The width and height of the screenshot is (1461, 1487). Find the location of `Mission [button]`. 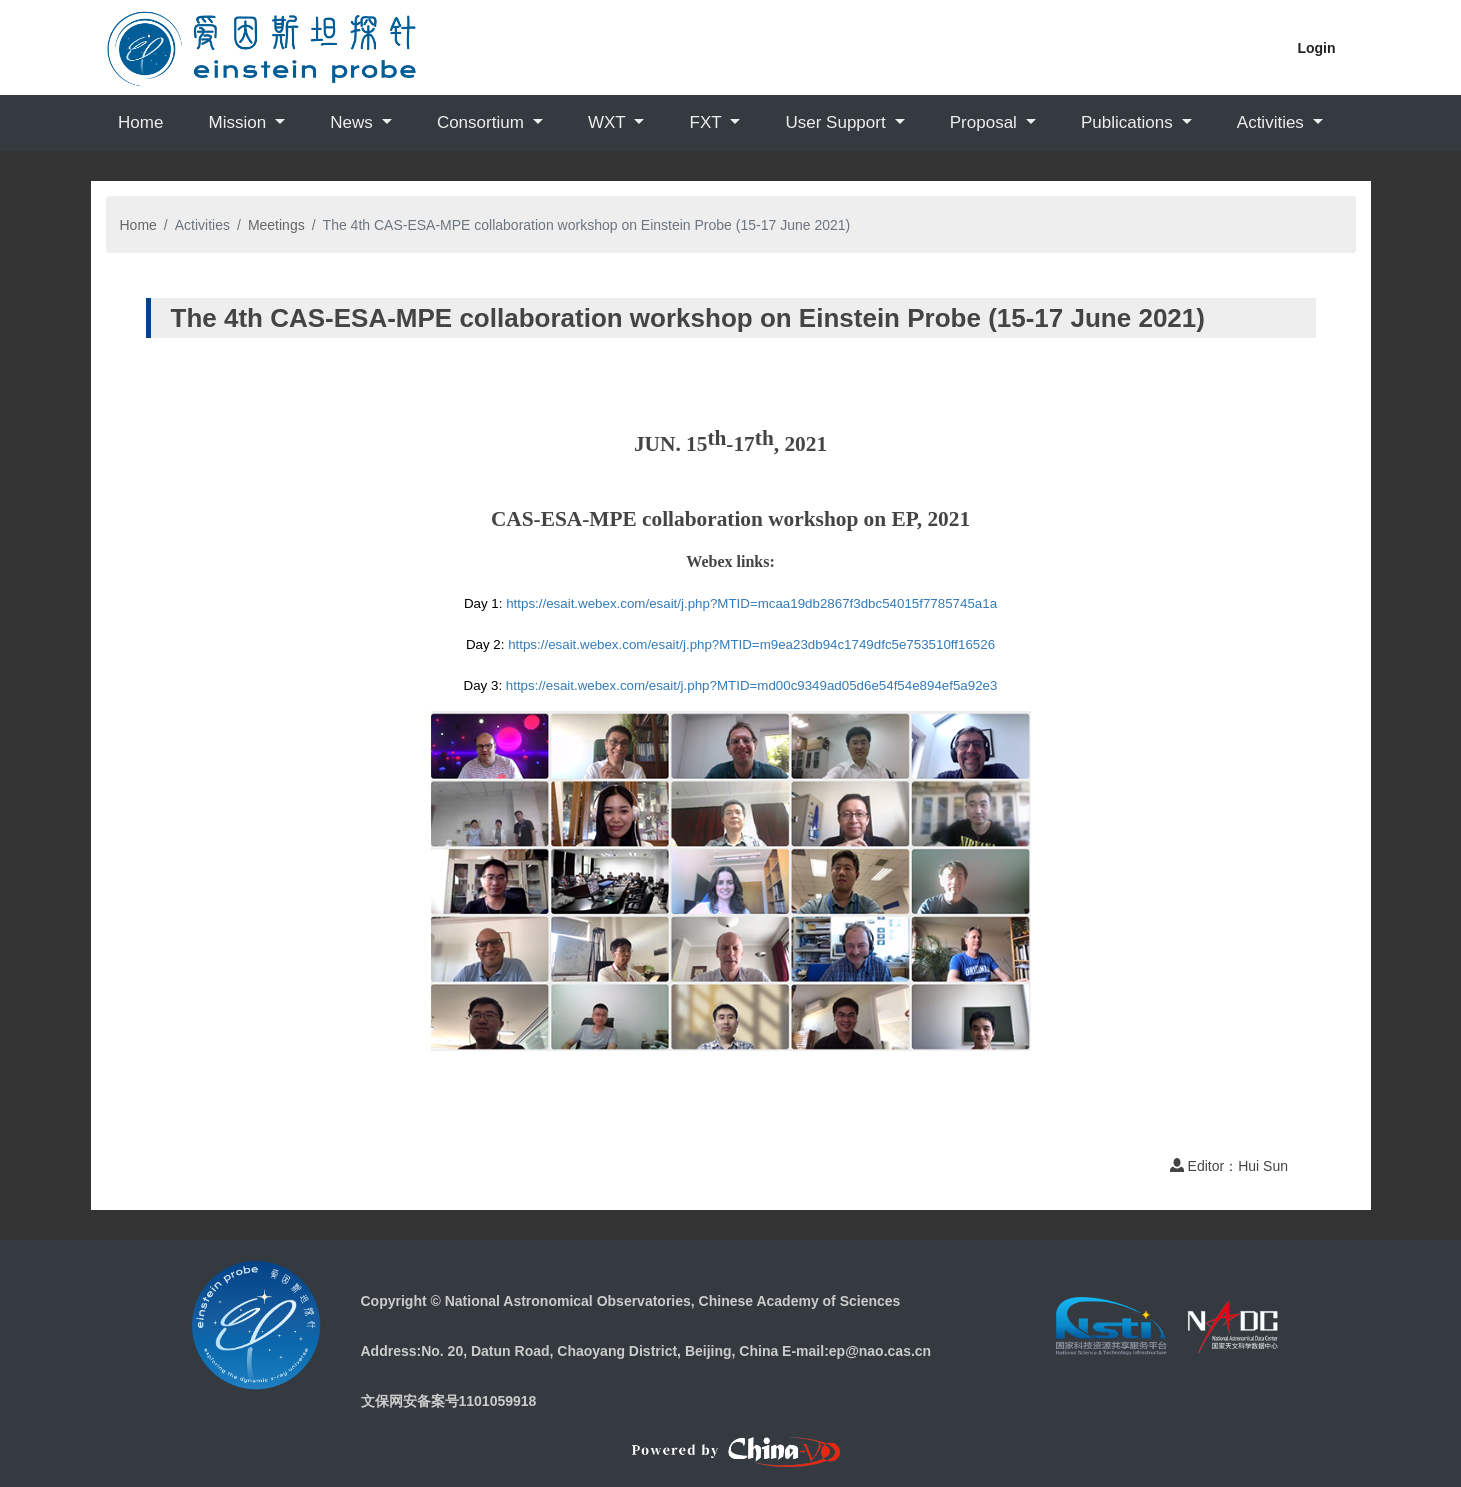

Mission [button] is located at coordinates (239, 122).